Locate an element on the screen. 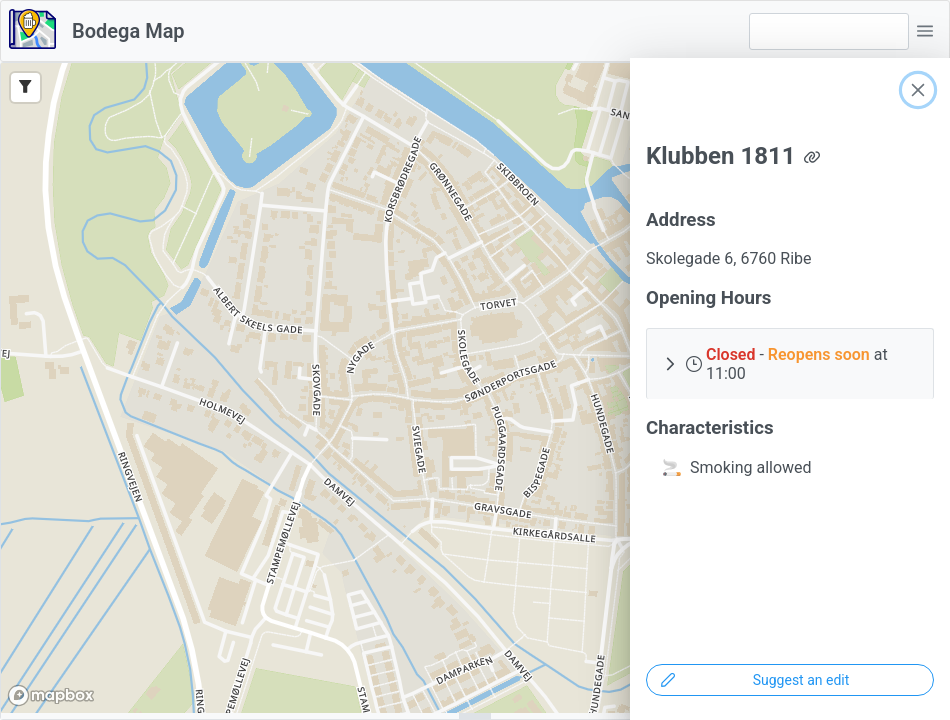 The image size is (950, 720). Bodega Map is located at coordinates (128, 31).